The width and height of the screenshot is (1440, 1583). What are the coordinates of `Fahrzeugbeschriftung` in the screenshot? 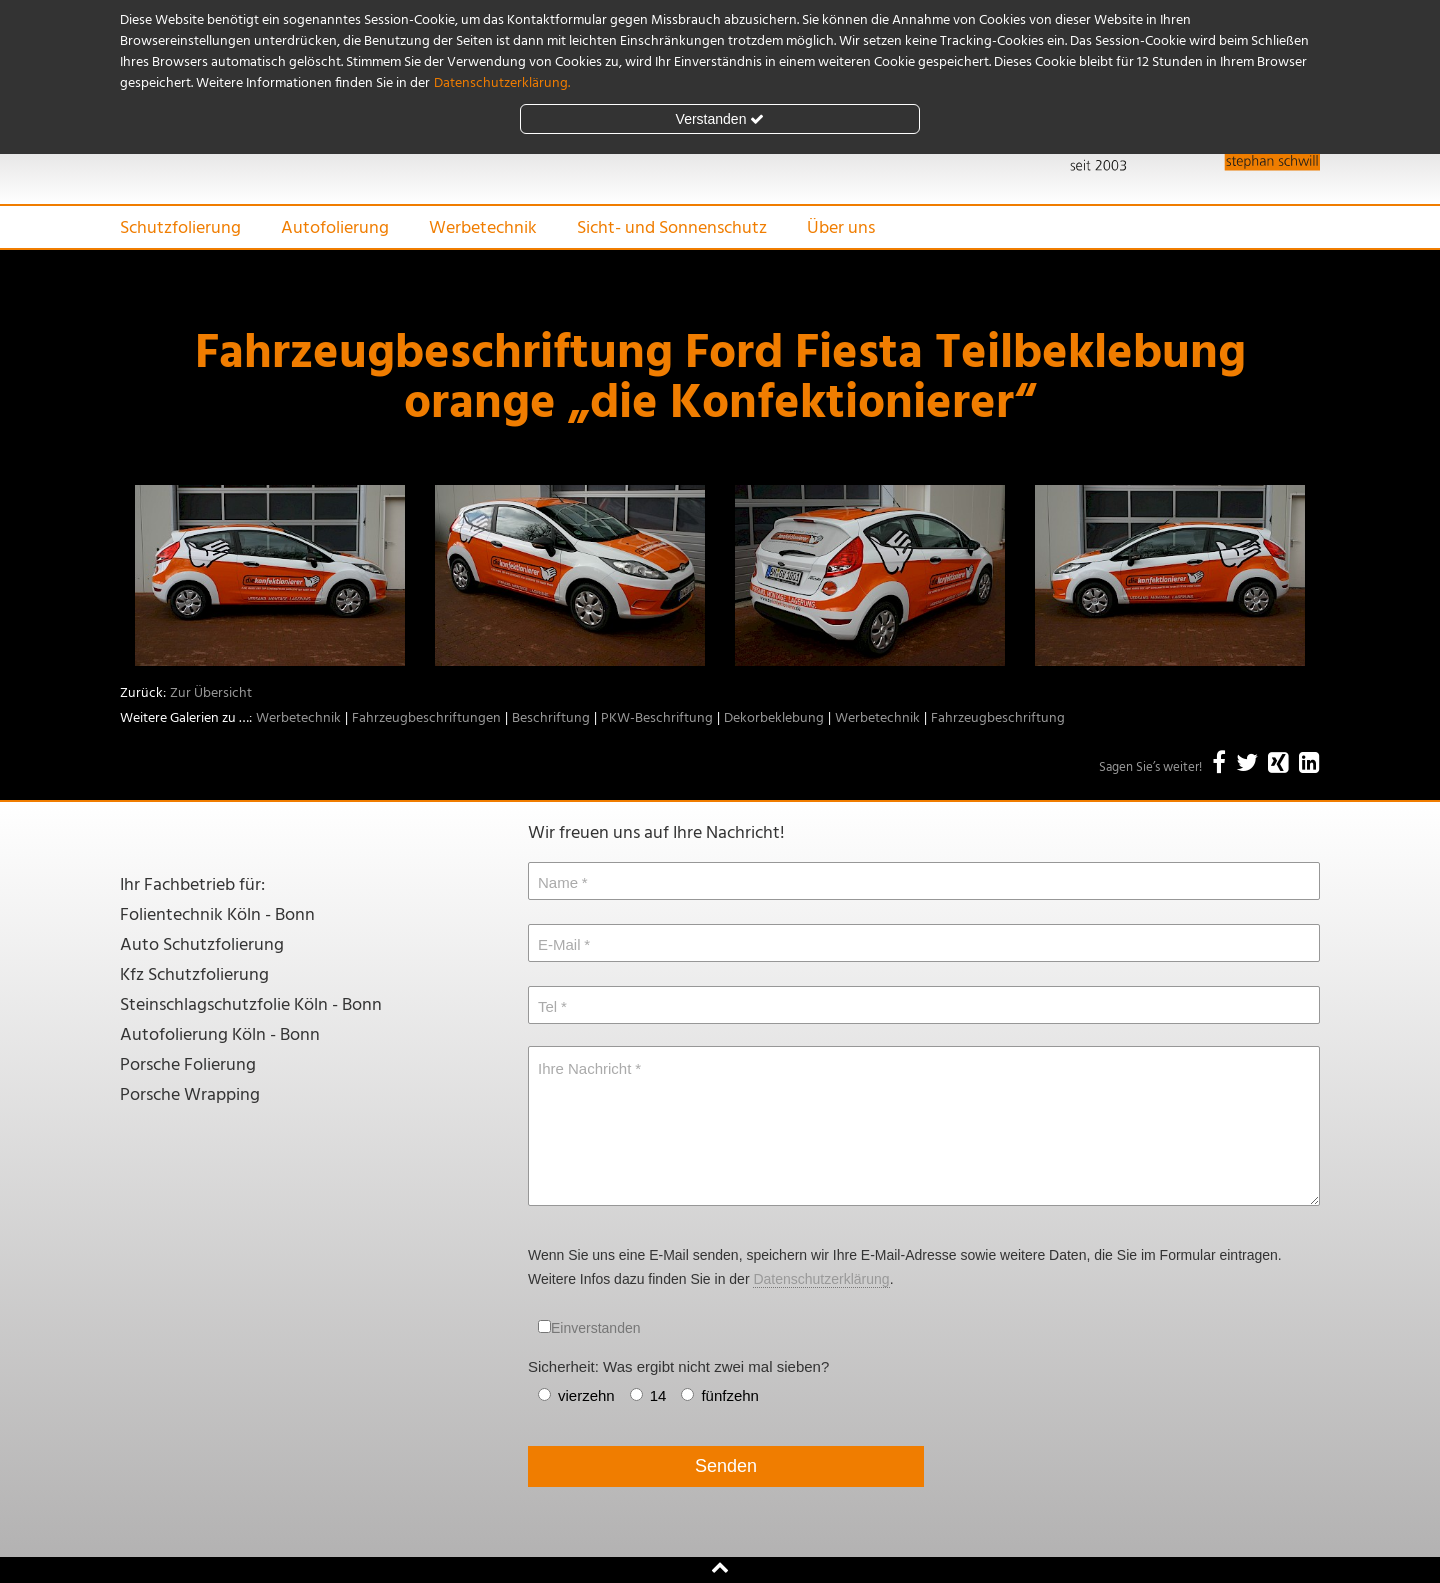 It's located at (998, 718).